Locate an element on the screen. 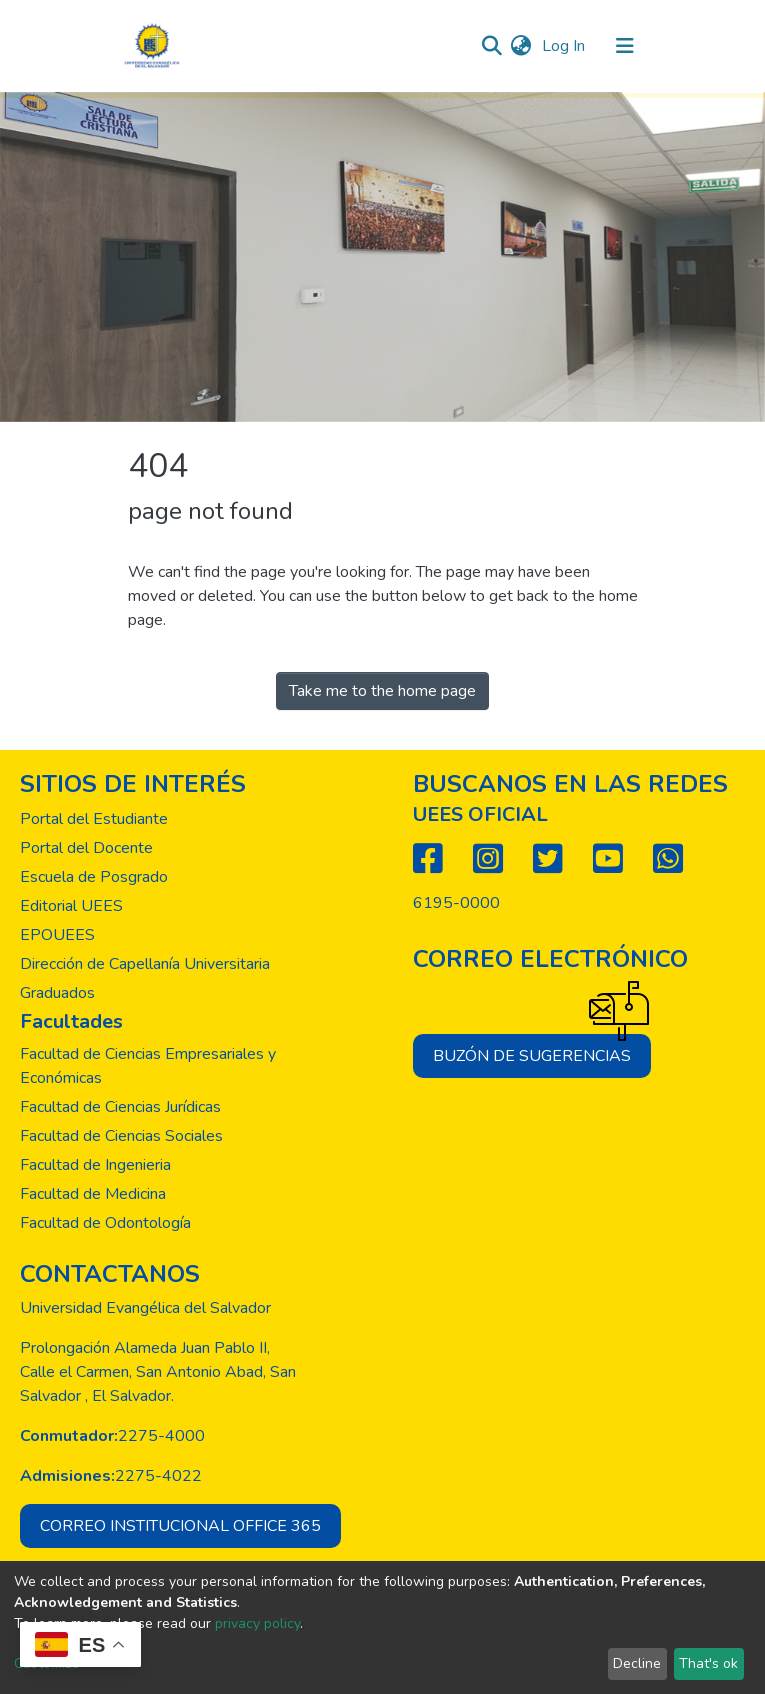 The image size is (765, 1694). Editorial UEES is located at coordinates (71, 906).